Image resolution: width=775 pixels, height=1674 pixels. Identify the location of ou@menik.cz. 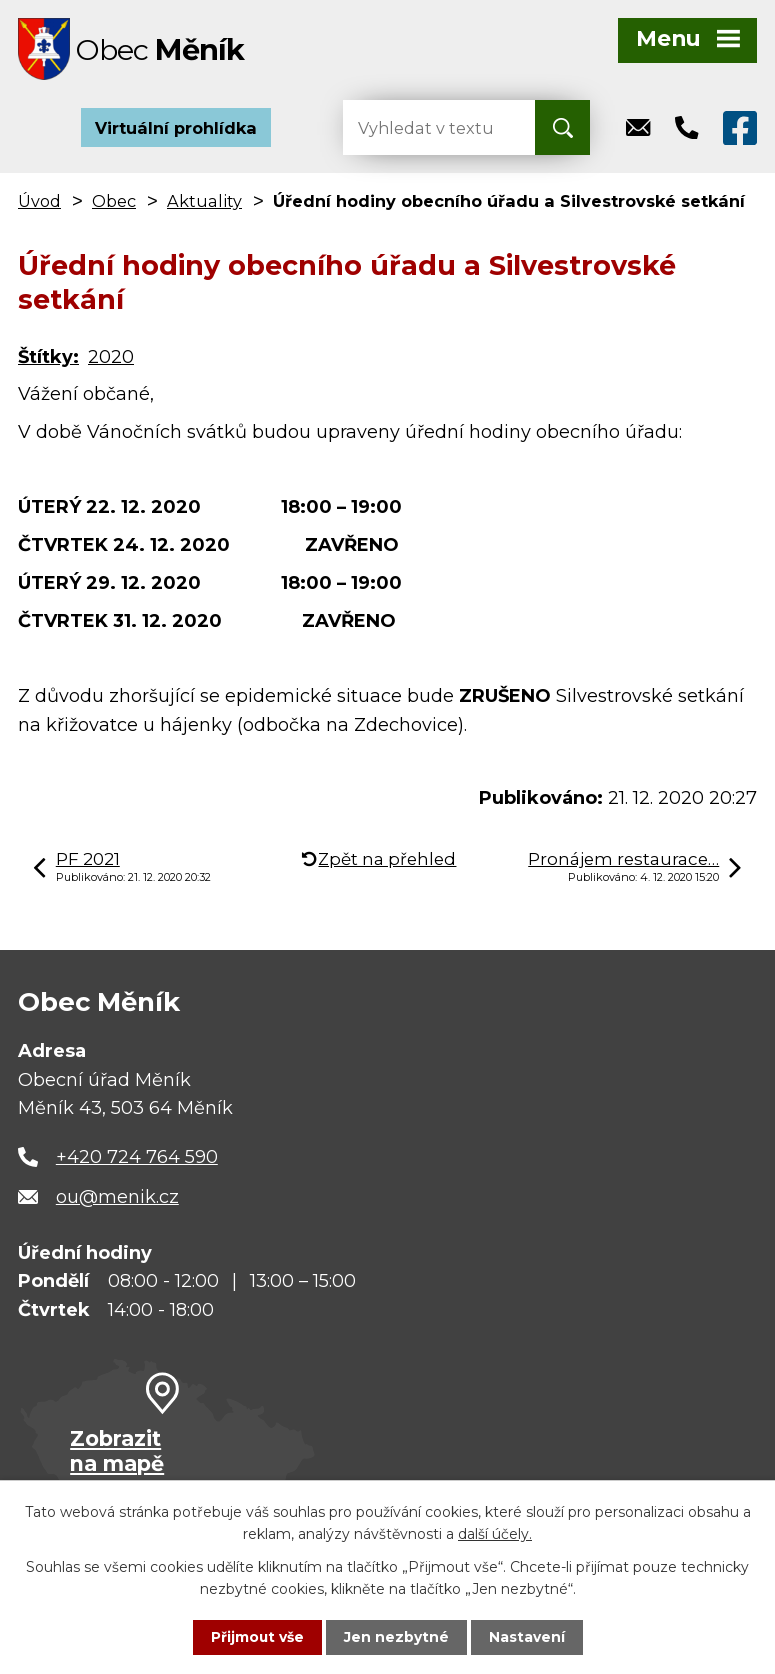
(117, 1199).